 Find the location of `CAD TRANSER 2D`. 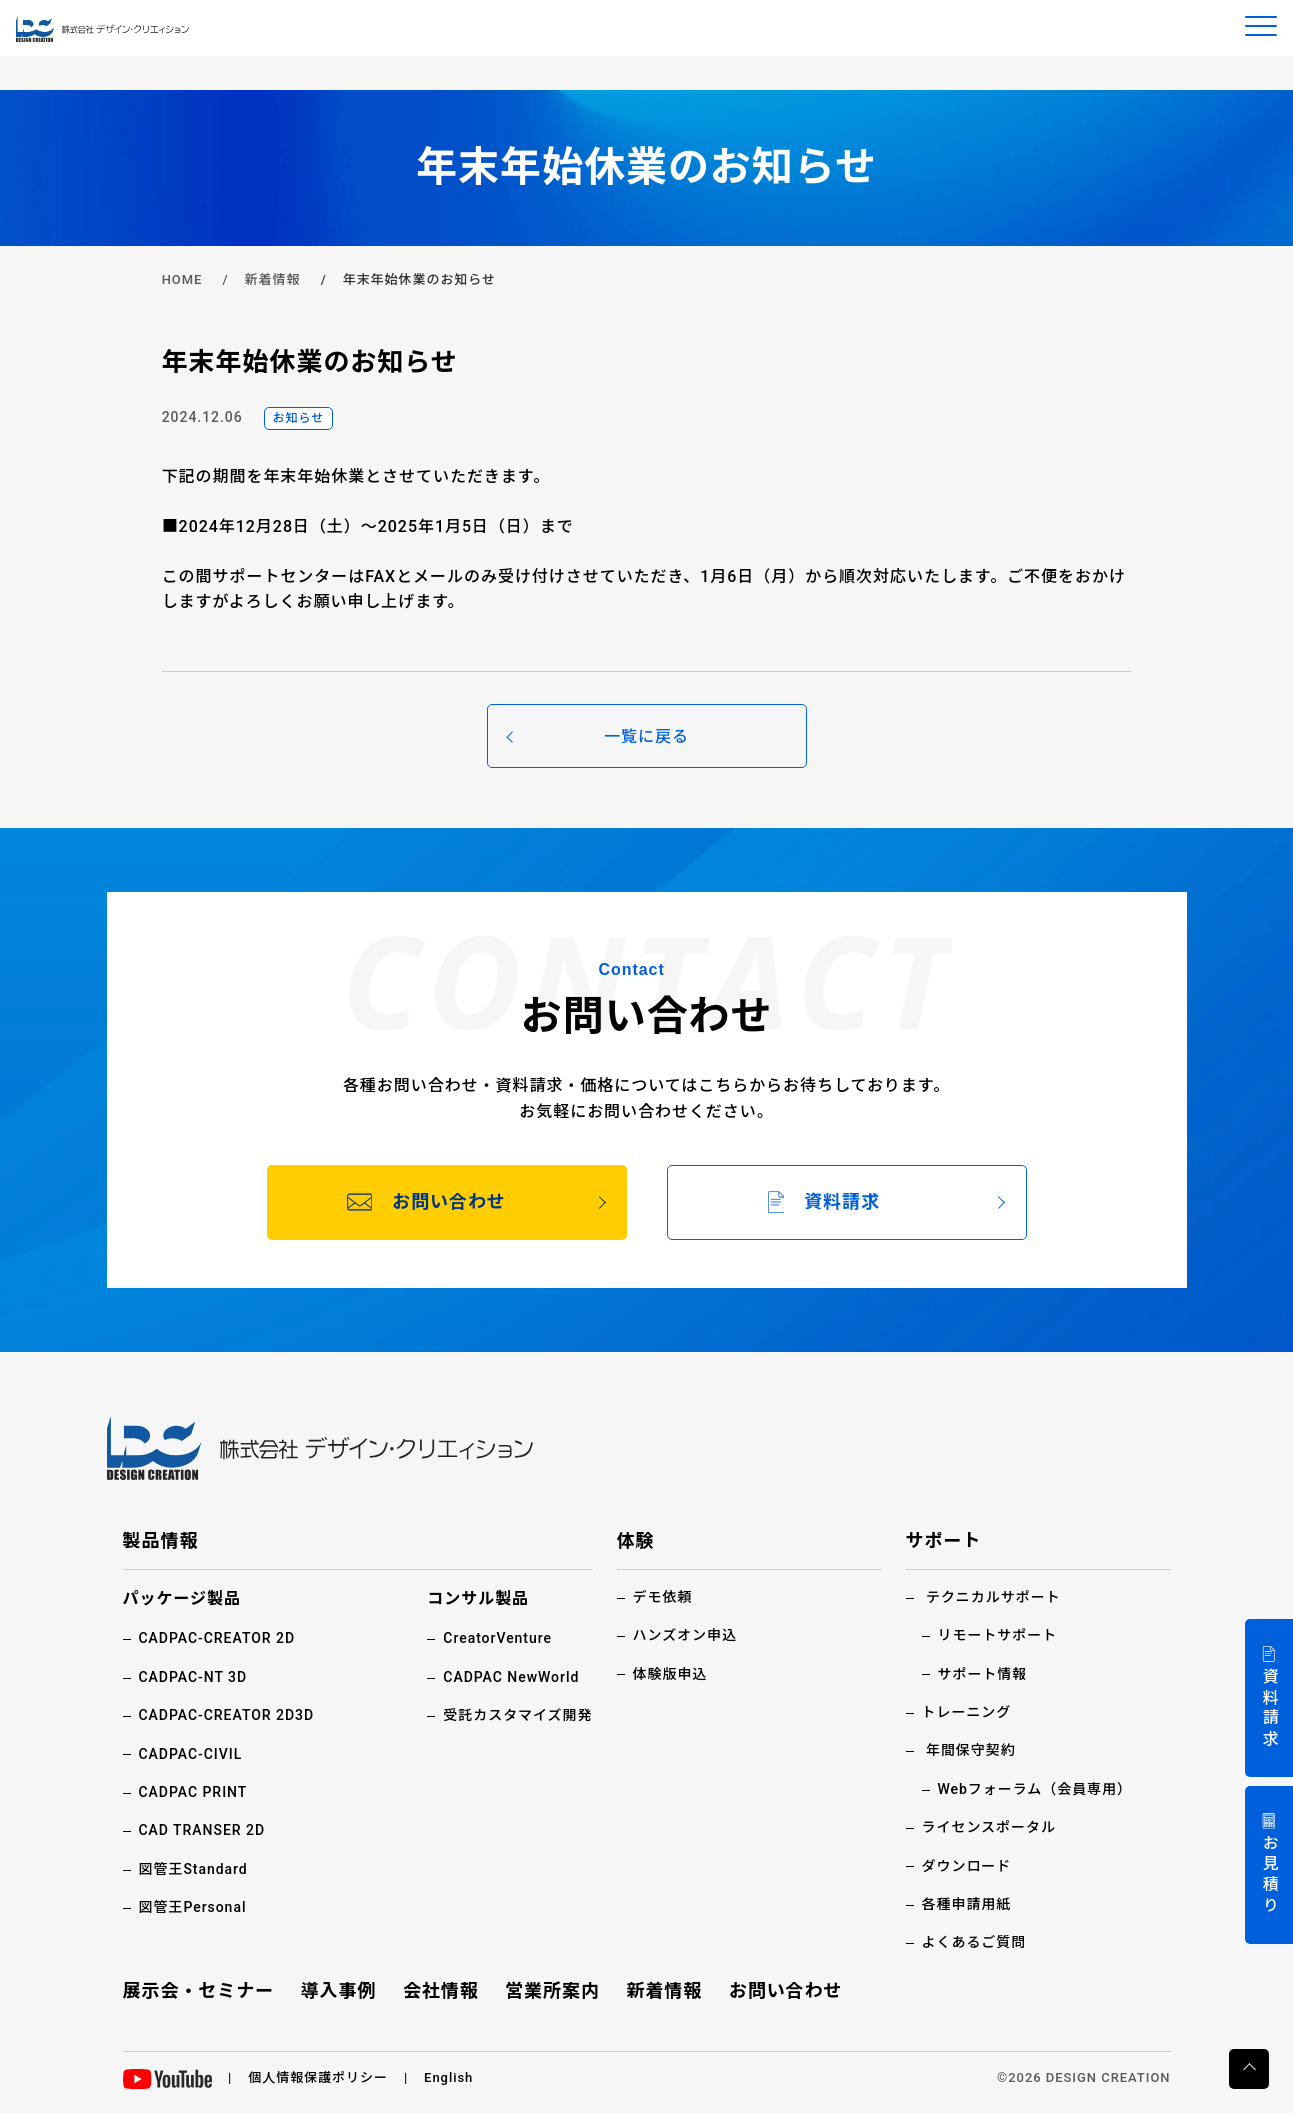

CAD TRANSER 2D is located at coordinates (202, 1830).